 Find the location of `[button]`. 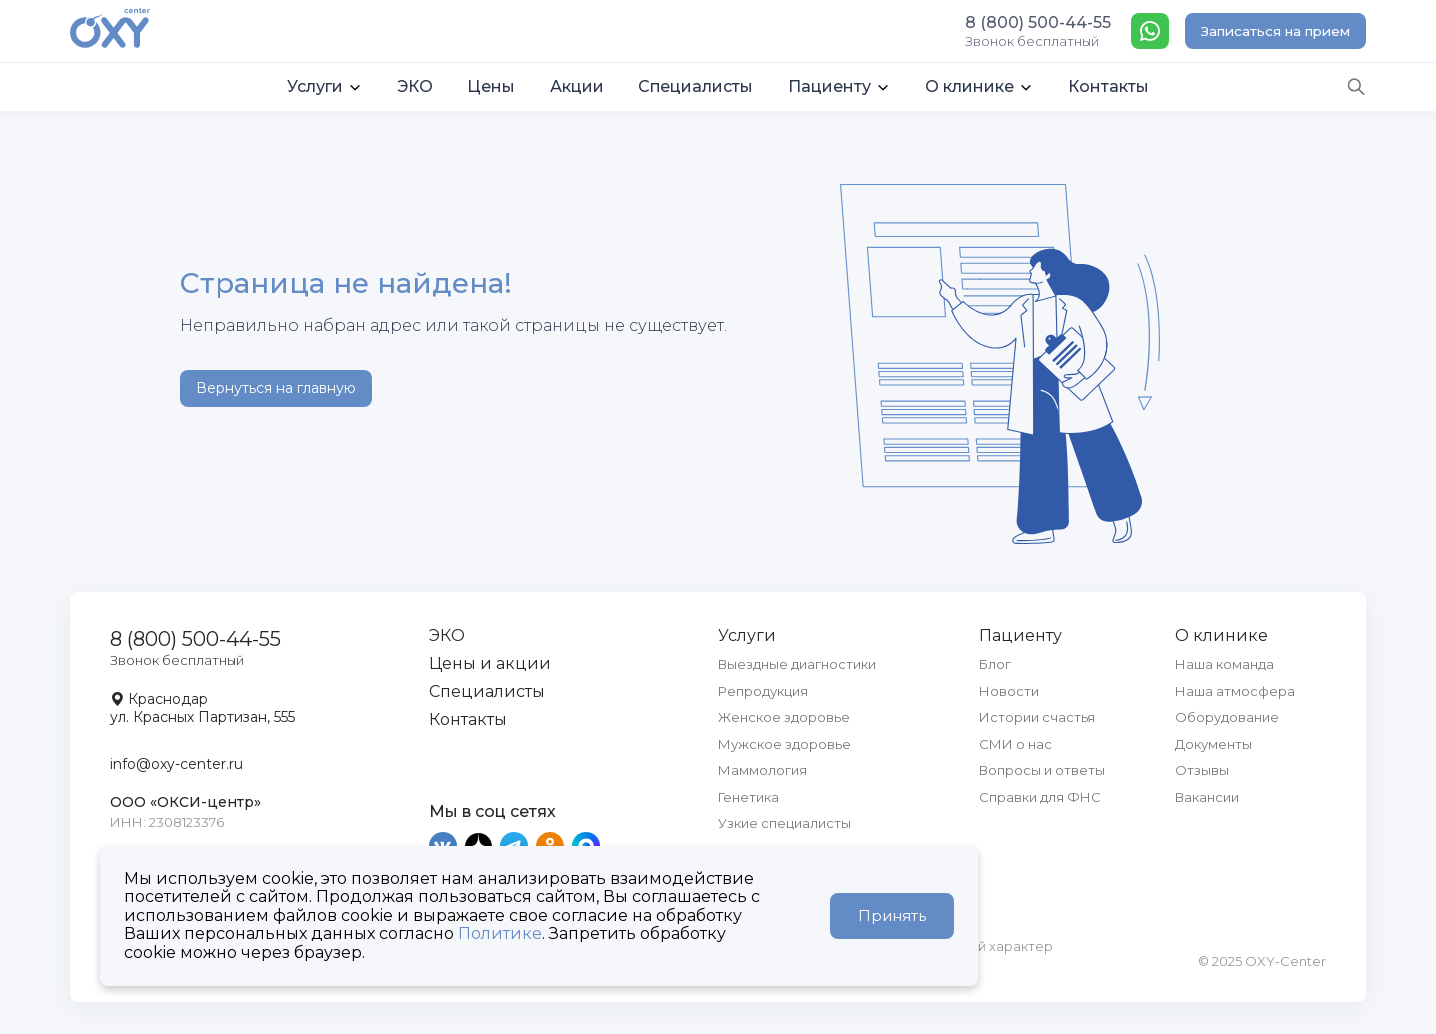

[button] is located at coordinates (325, 87).